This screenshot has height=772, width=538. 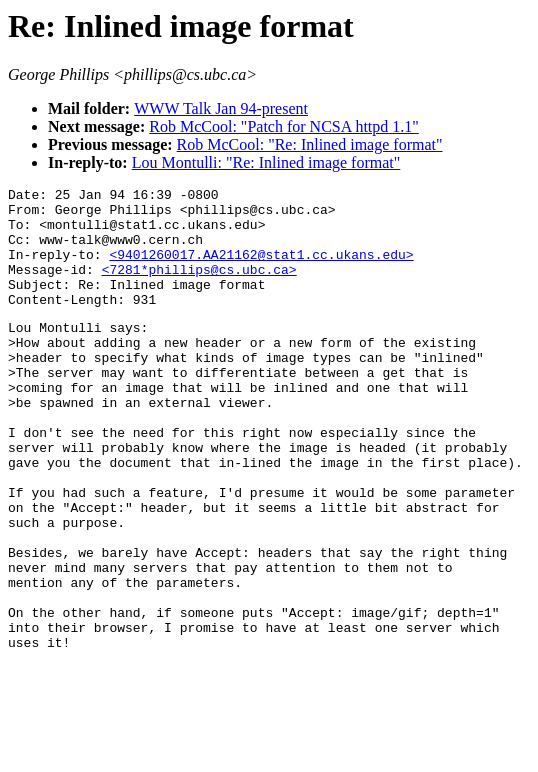 What do you see at coordinates (221, 108) in the screenshot?
I see `WWW Talk Jan 94-present` at bounding box center [221, 108].